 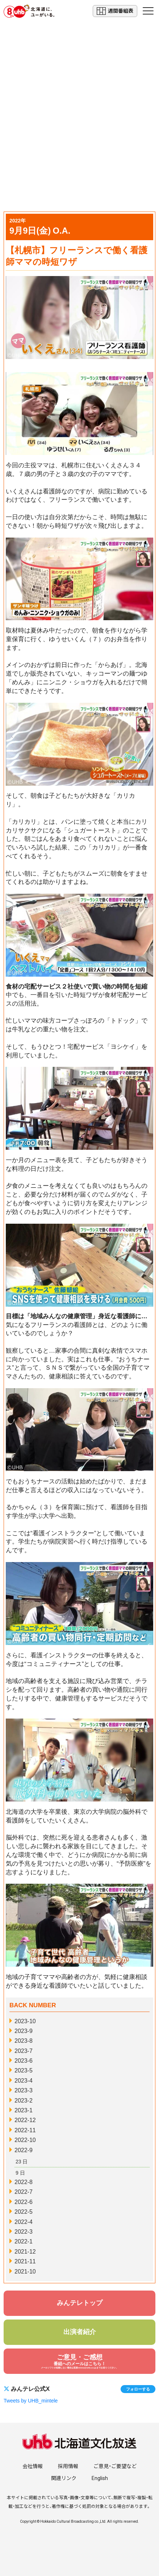 I want to click on Tweets by UHB_mintele, so click(x=31, y=2401).